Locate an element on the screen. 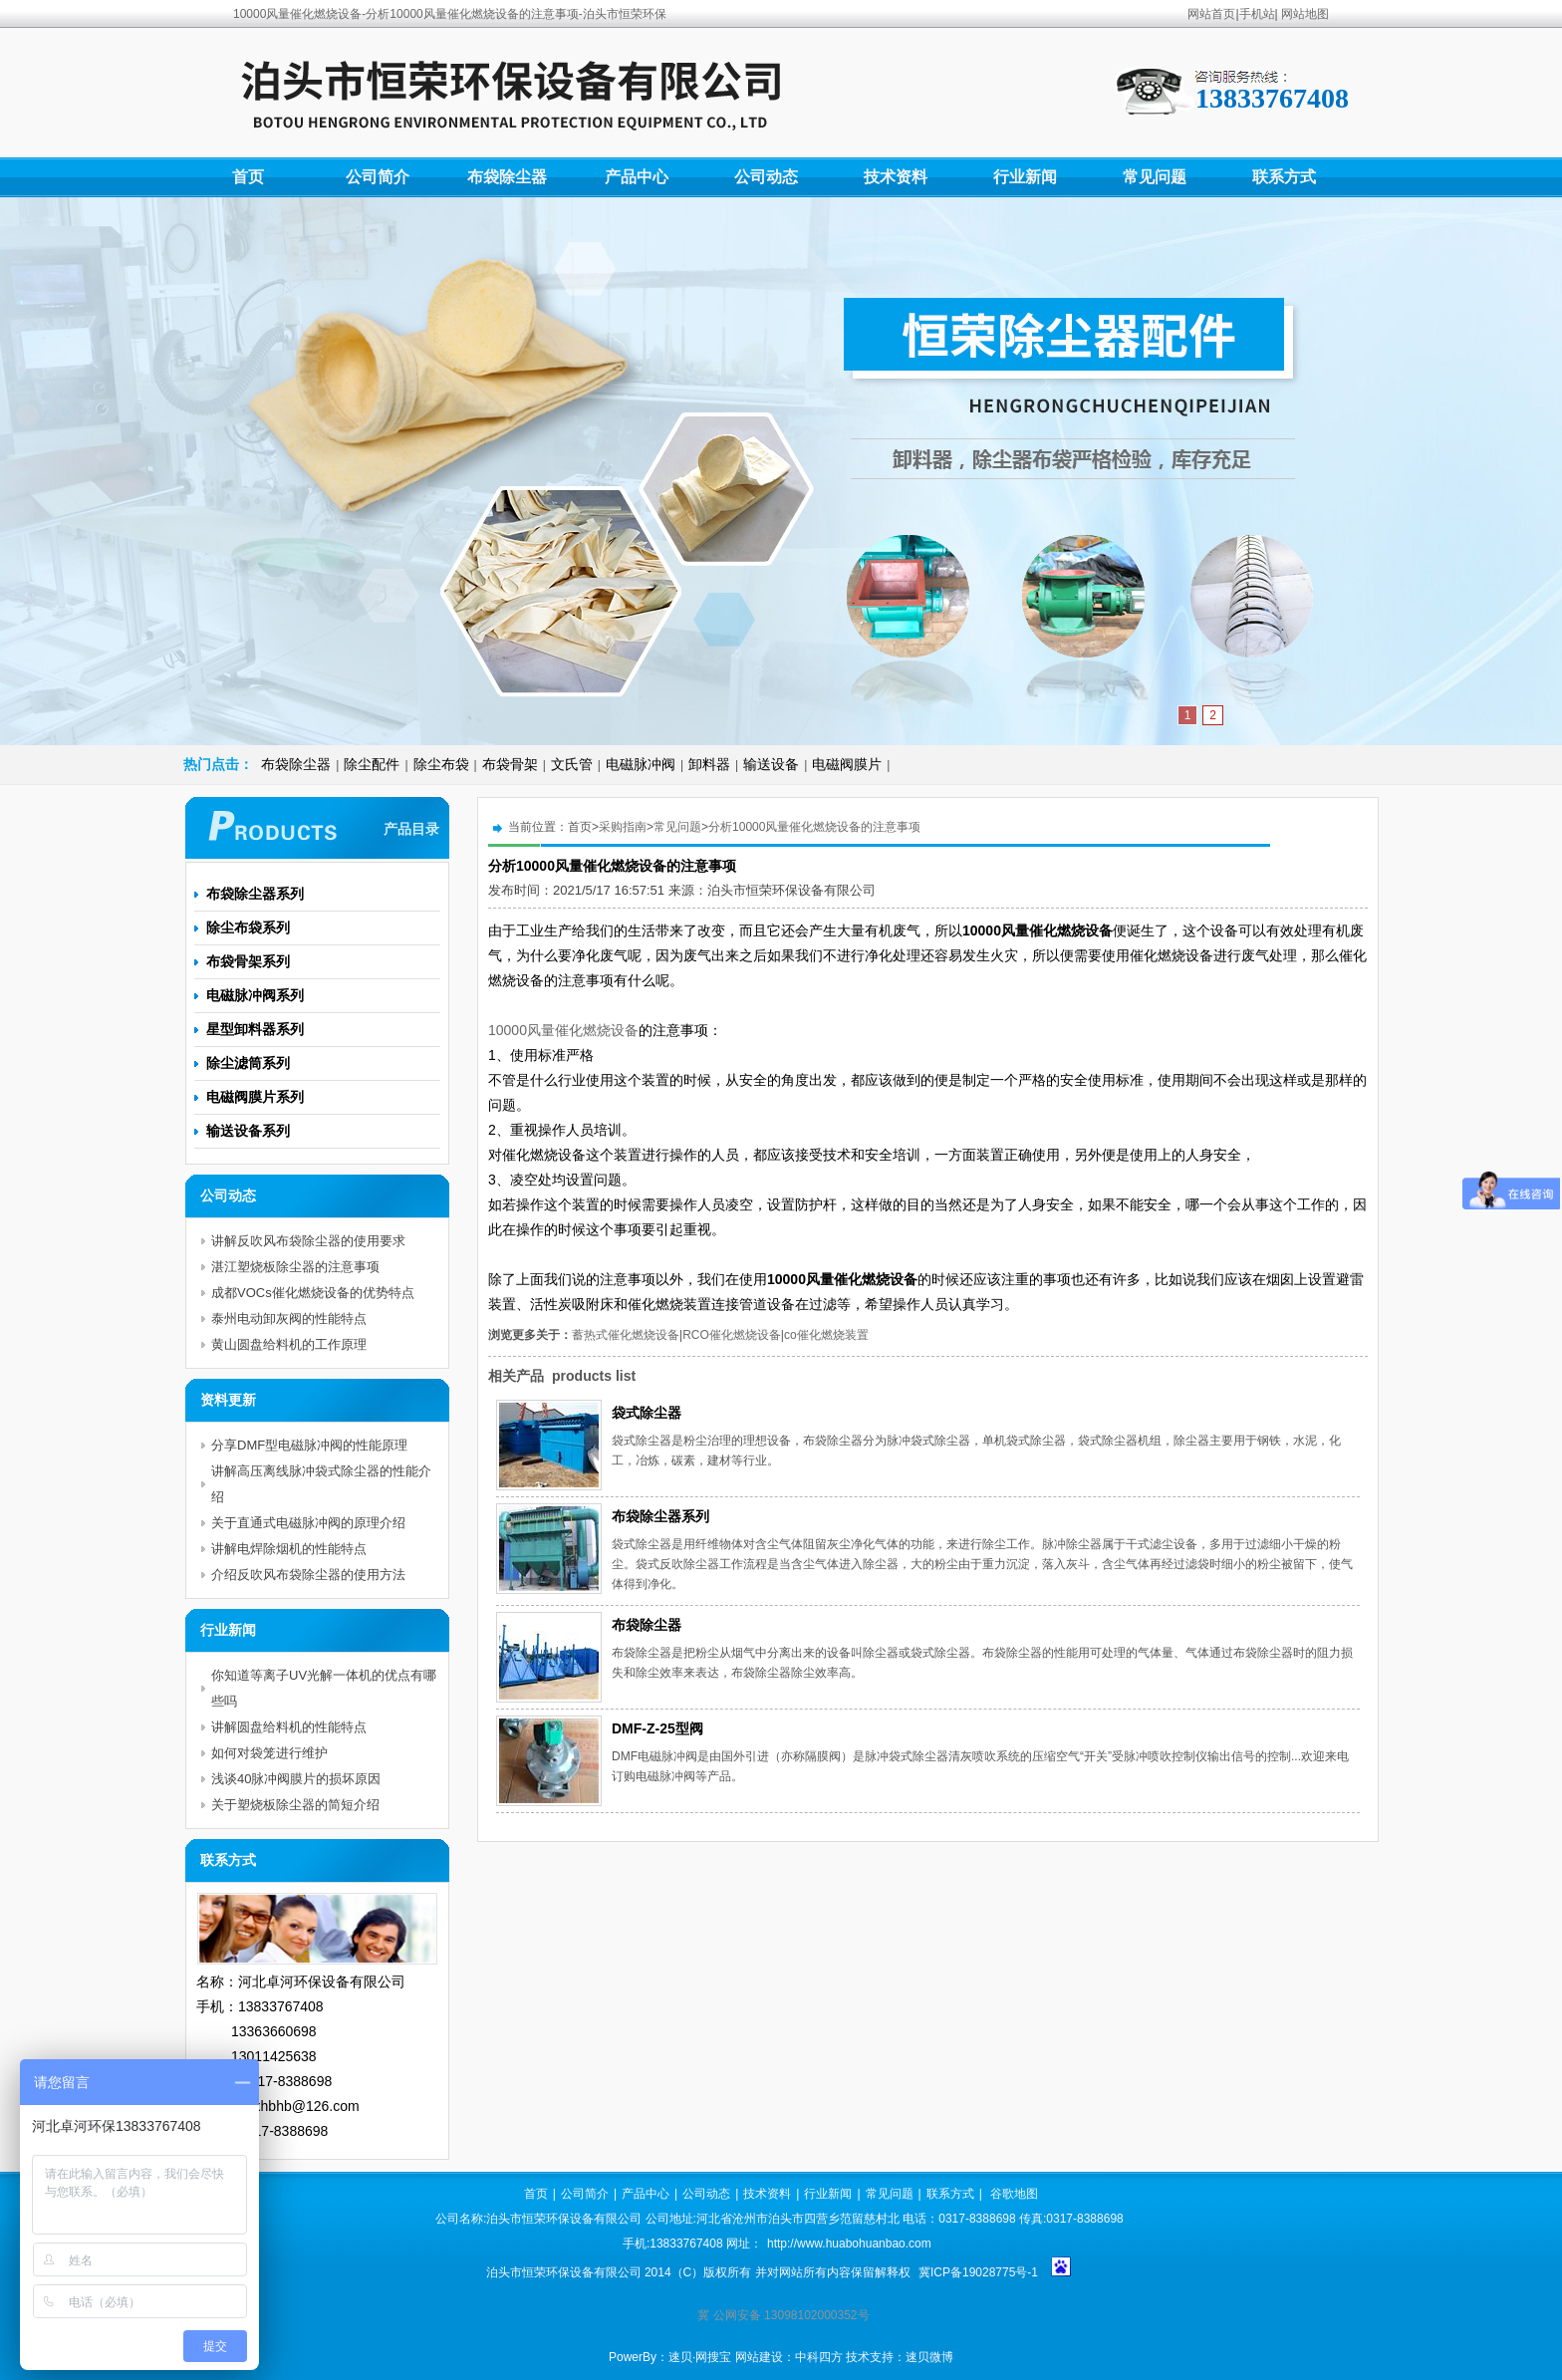  湛江塑烧板除尘器的注意事项 is located at coordinates (295, 1266).